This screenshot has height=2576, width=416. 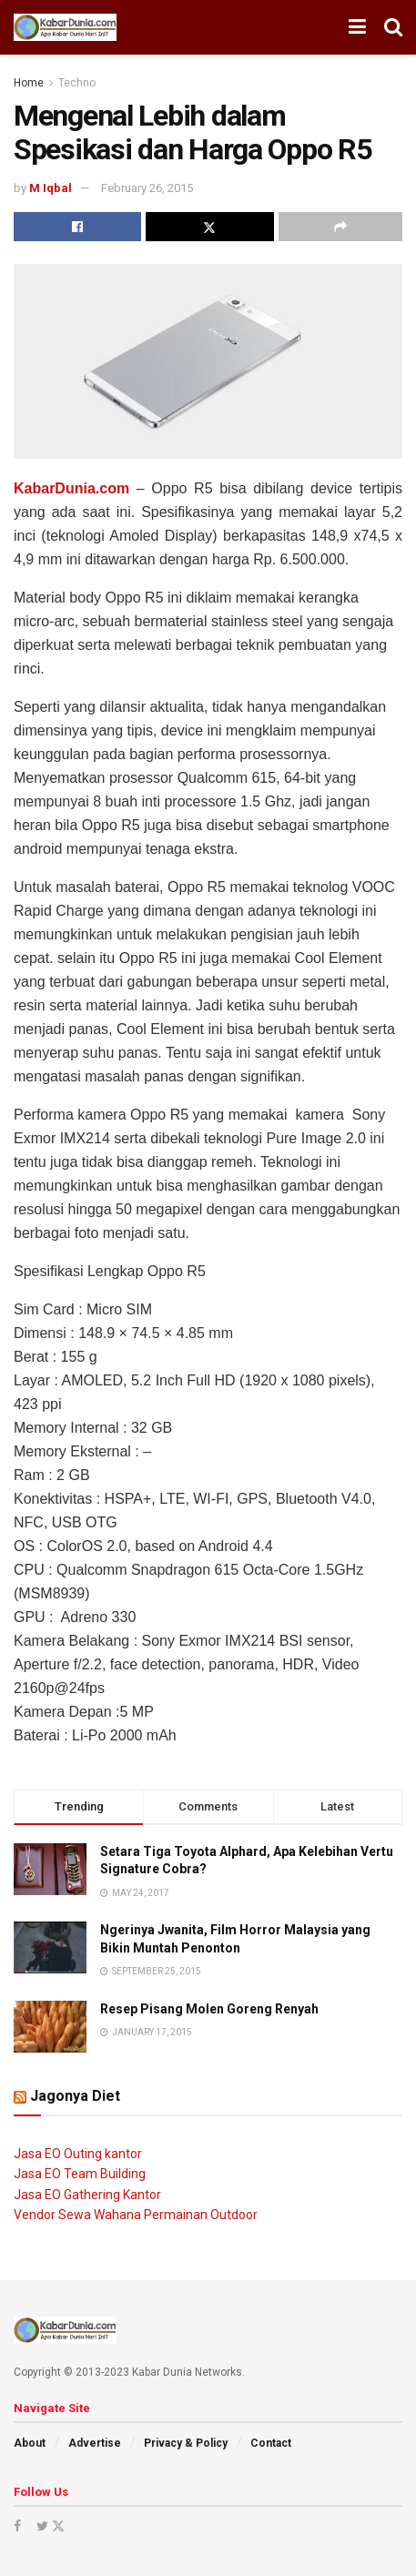 What do you see at coordinates (80, 2173) in the screenshot?
I see `Jasa EO Team Building` at bounding box center [80, 2173].